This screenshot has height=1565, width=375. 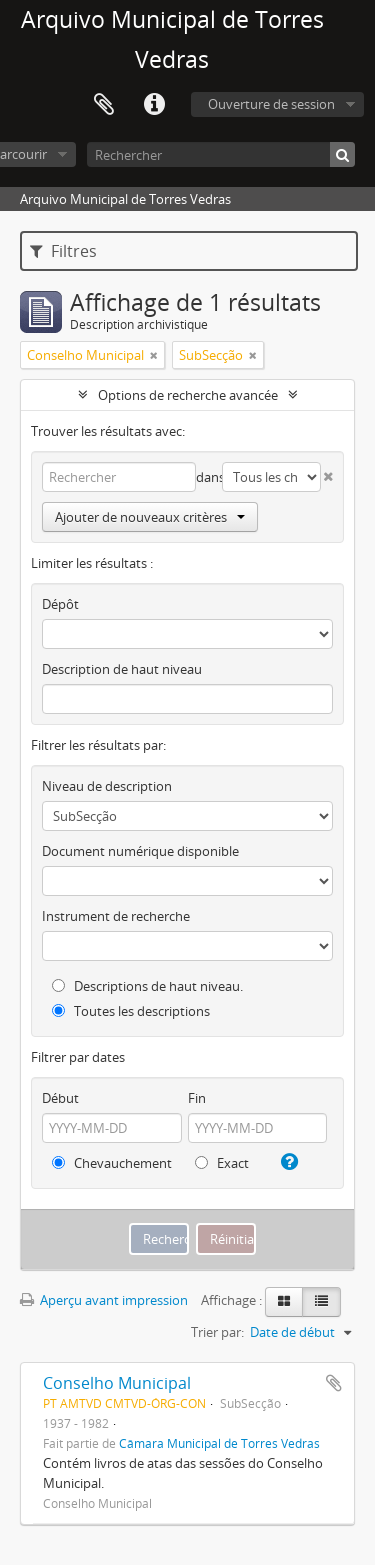 I want to click on Document numérique disponible, so click(x=140, y=851).